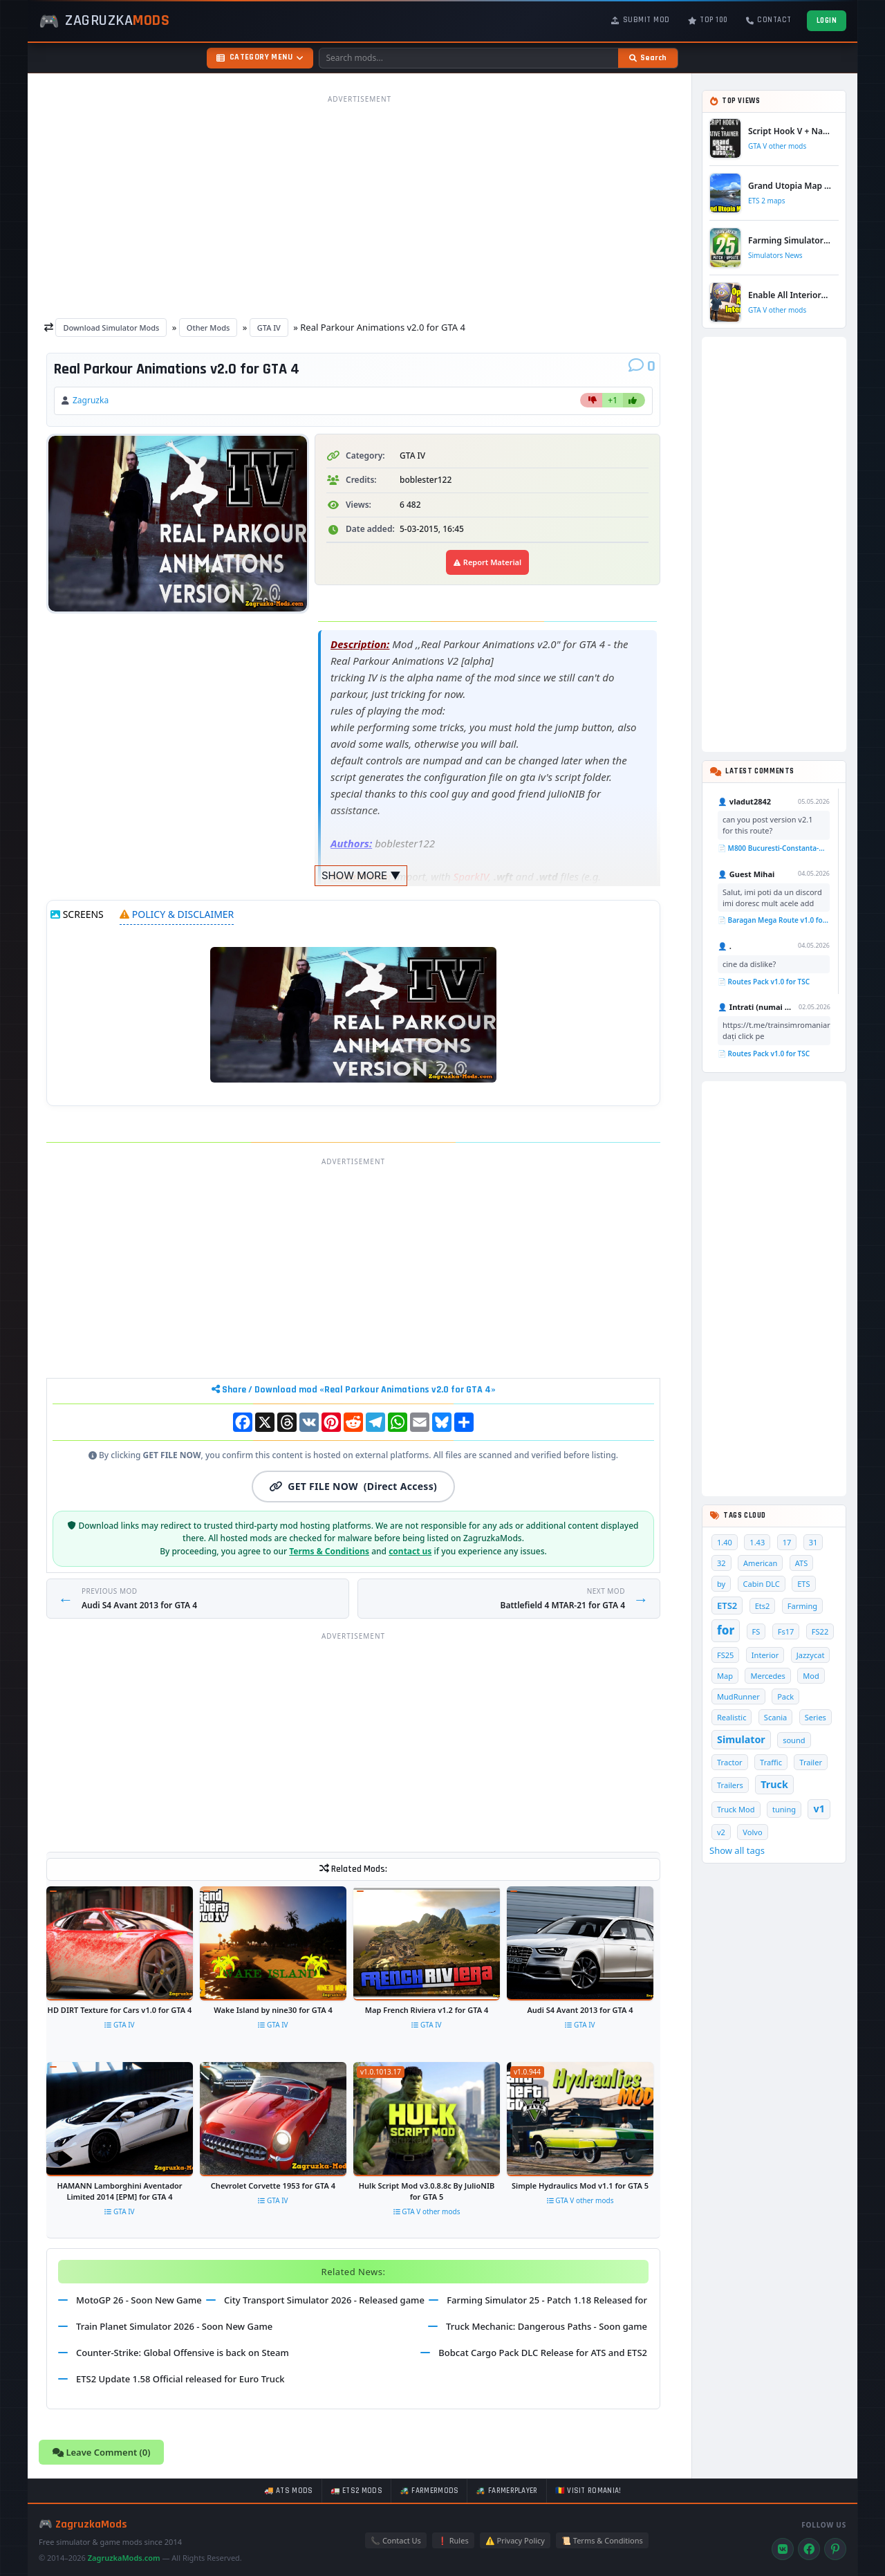 The image size is (885, 2576). What do you see at coordinates (721, 1563) in the screenshot?
I see `32` at bounding box center [721, 1563].